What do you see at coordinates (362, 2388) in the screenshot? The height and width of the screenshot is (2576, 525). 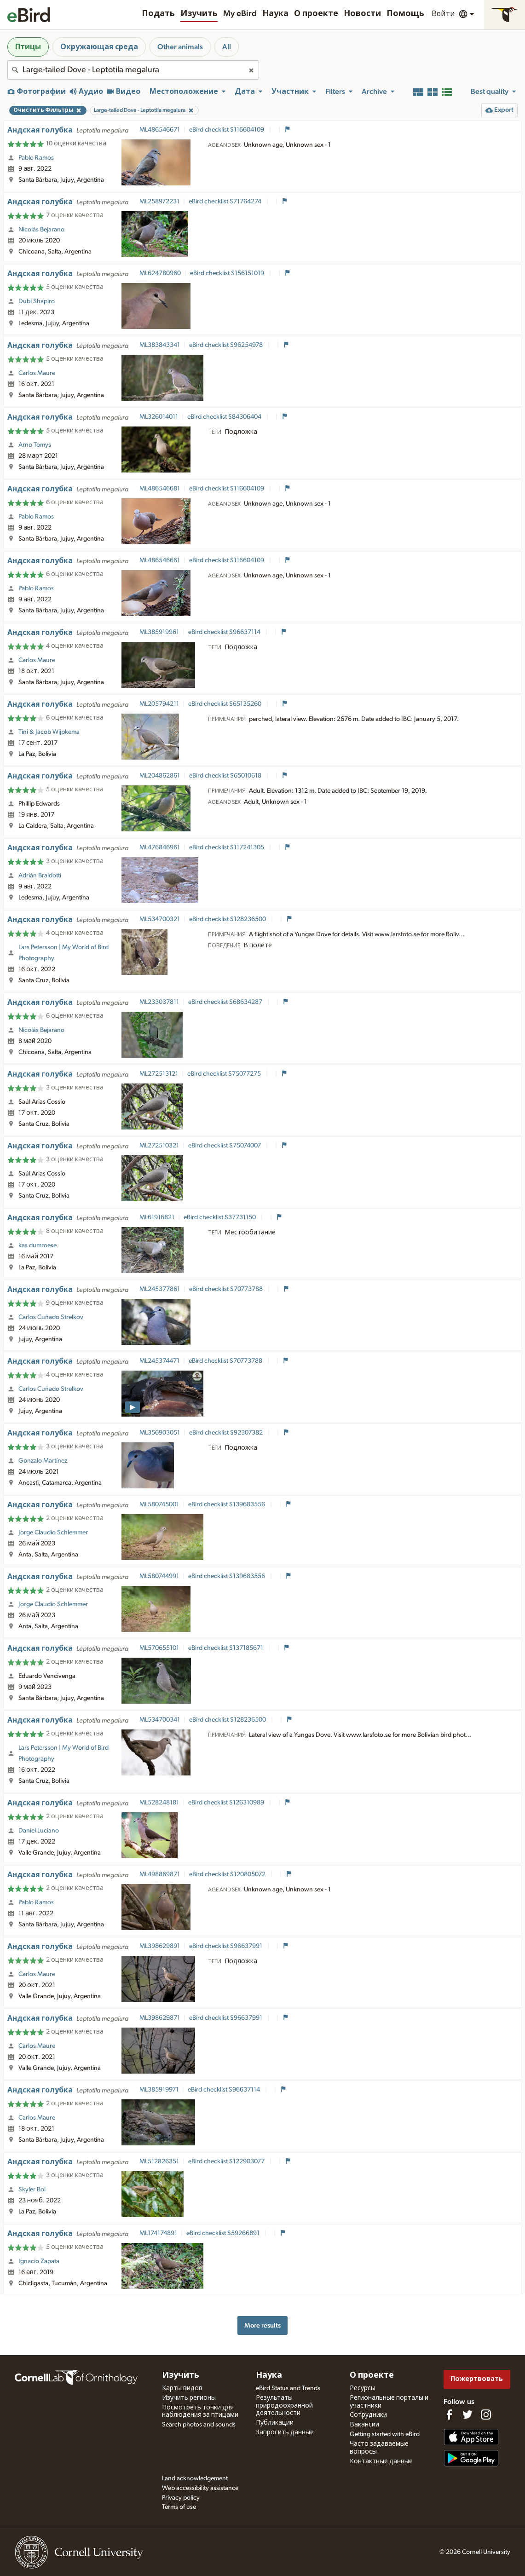 I see `Ресурсы` at bounding box center [362, 2388].